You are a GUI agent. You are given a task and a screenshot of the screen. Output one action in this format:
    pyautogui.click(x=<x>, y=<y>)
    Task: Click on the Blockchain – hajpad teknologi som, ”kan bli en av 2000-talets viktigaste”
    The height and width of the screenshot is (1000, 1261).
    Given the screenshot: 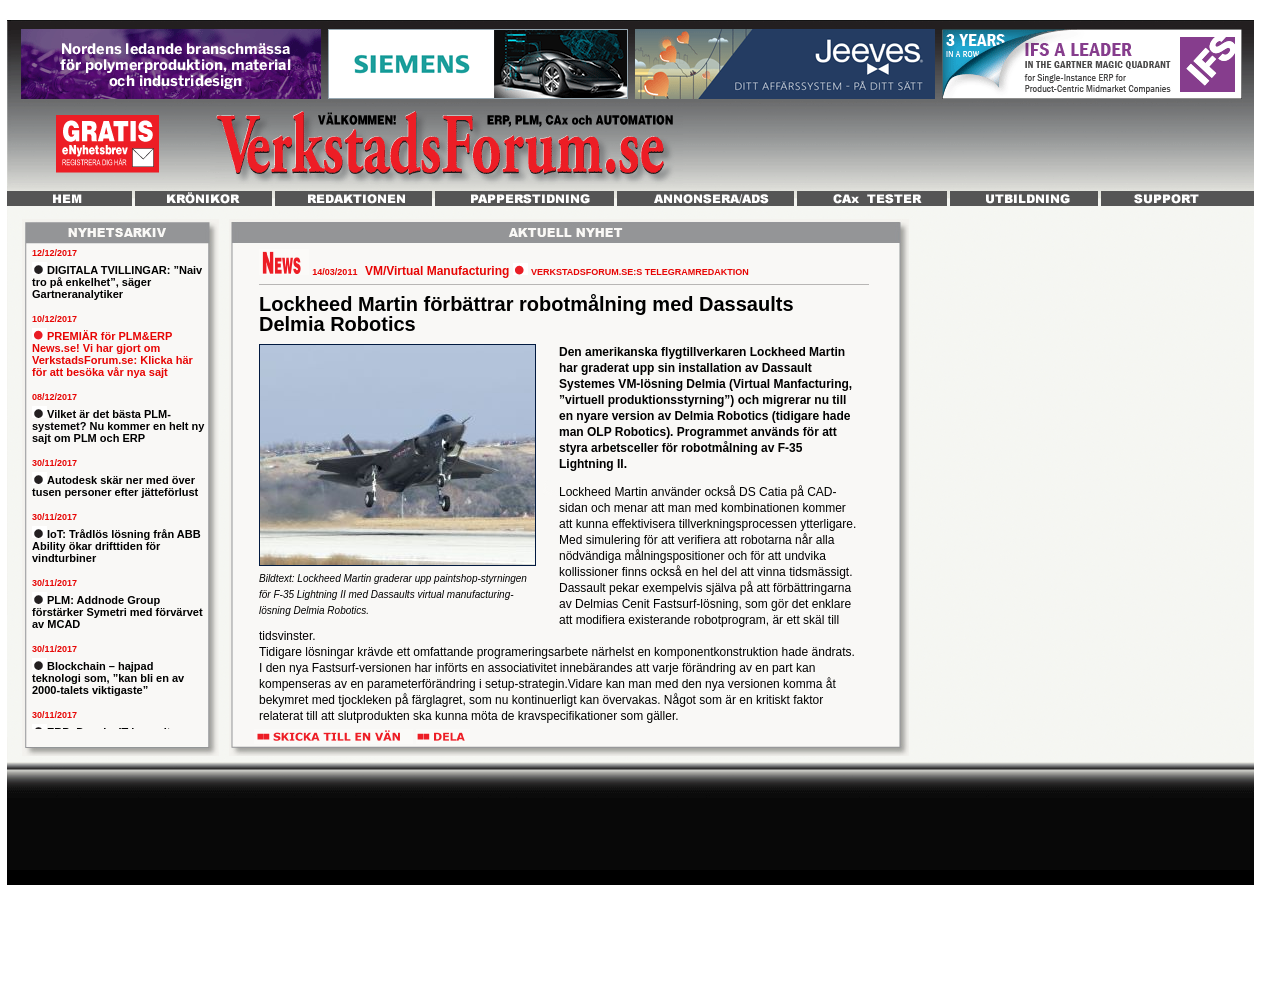 What is the action you would take?
    pyautogui.click(x=108, y=678)
    